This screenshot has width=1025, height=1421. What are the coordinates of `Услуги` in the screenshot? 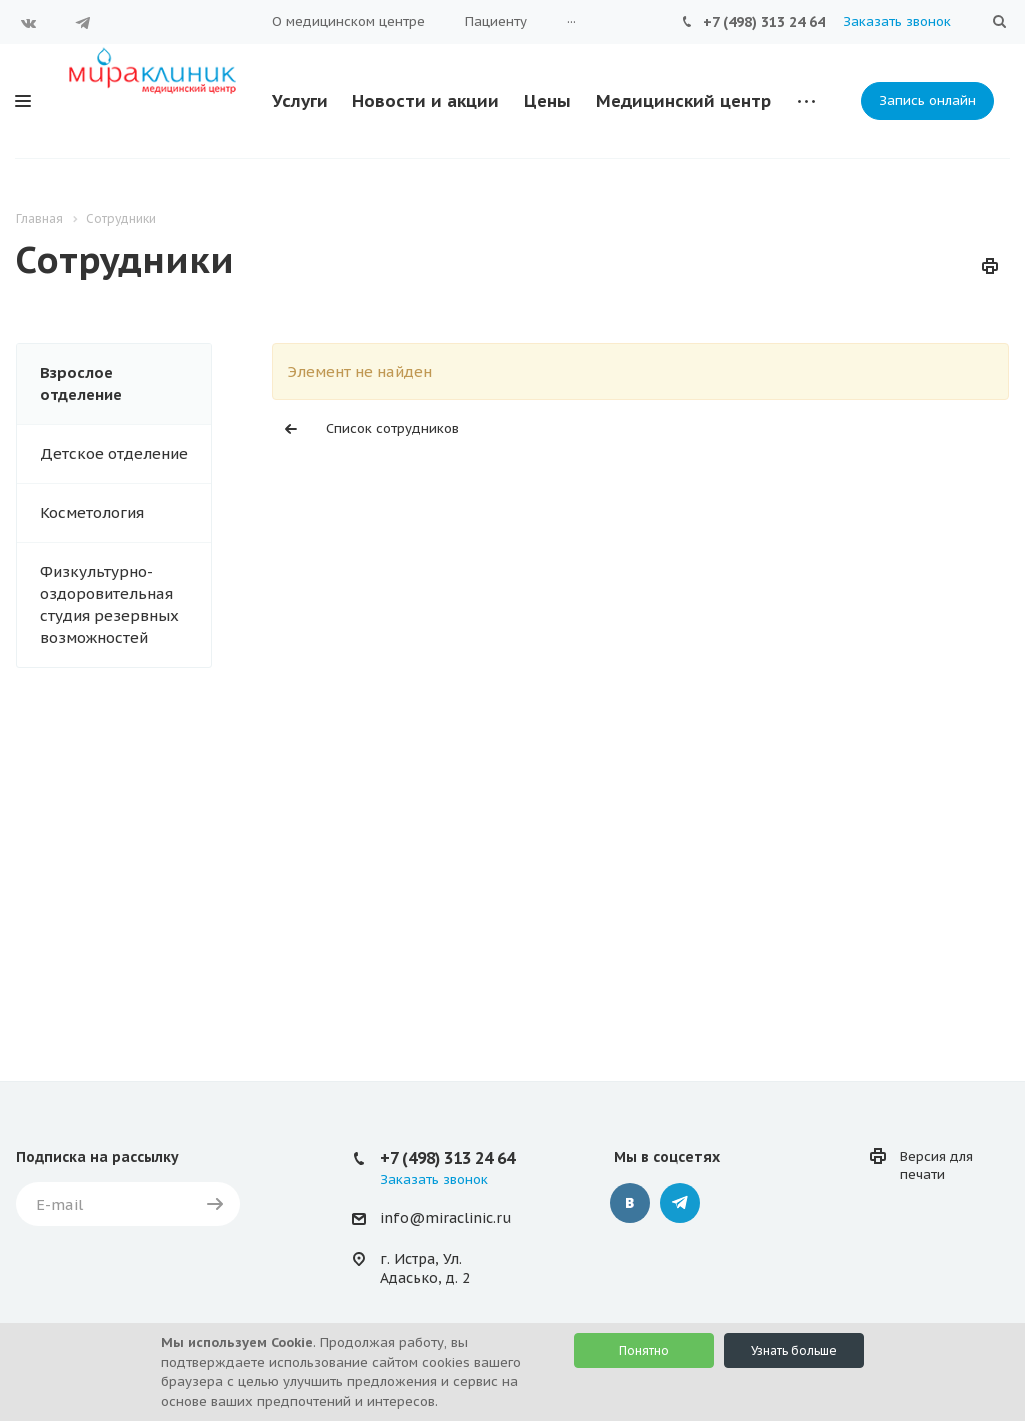 It's located at (300, 101).